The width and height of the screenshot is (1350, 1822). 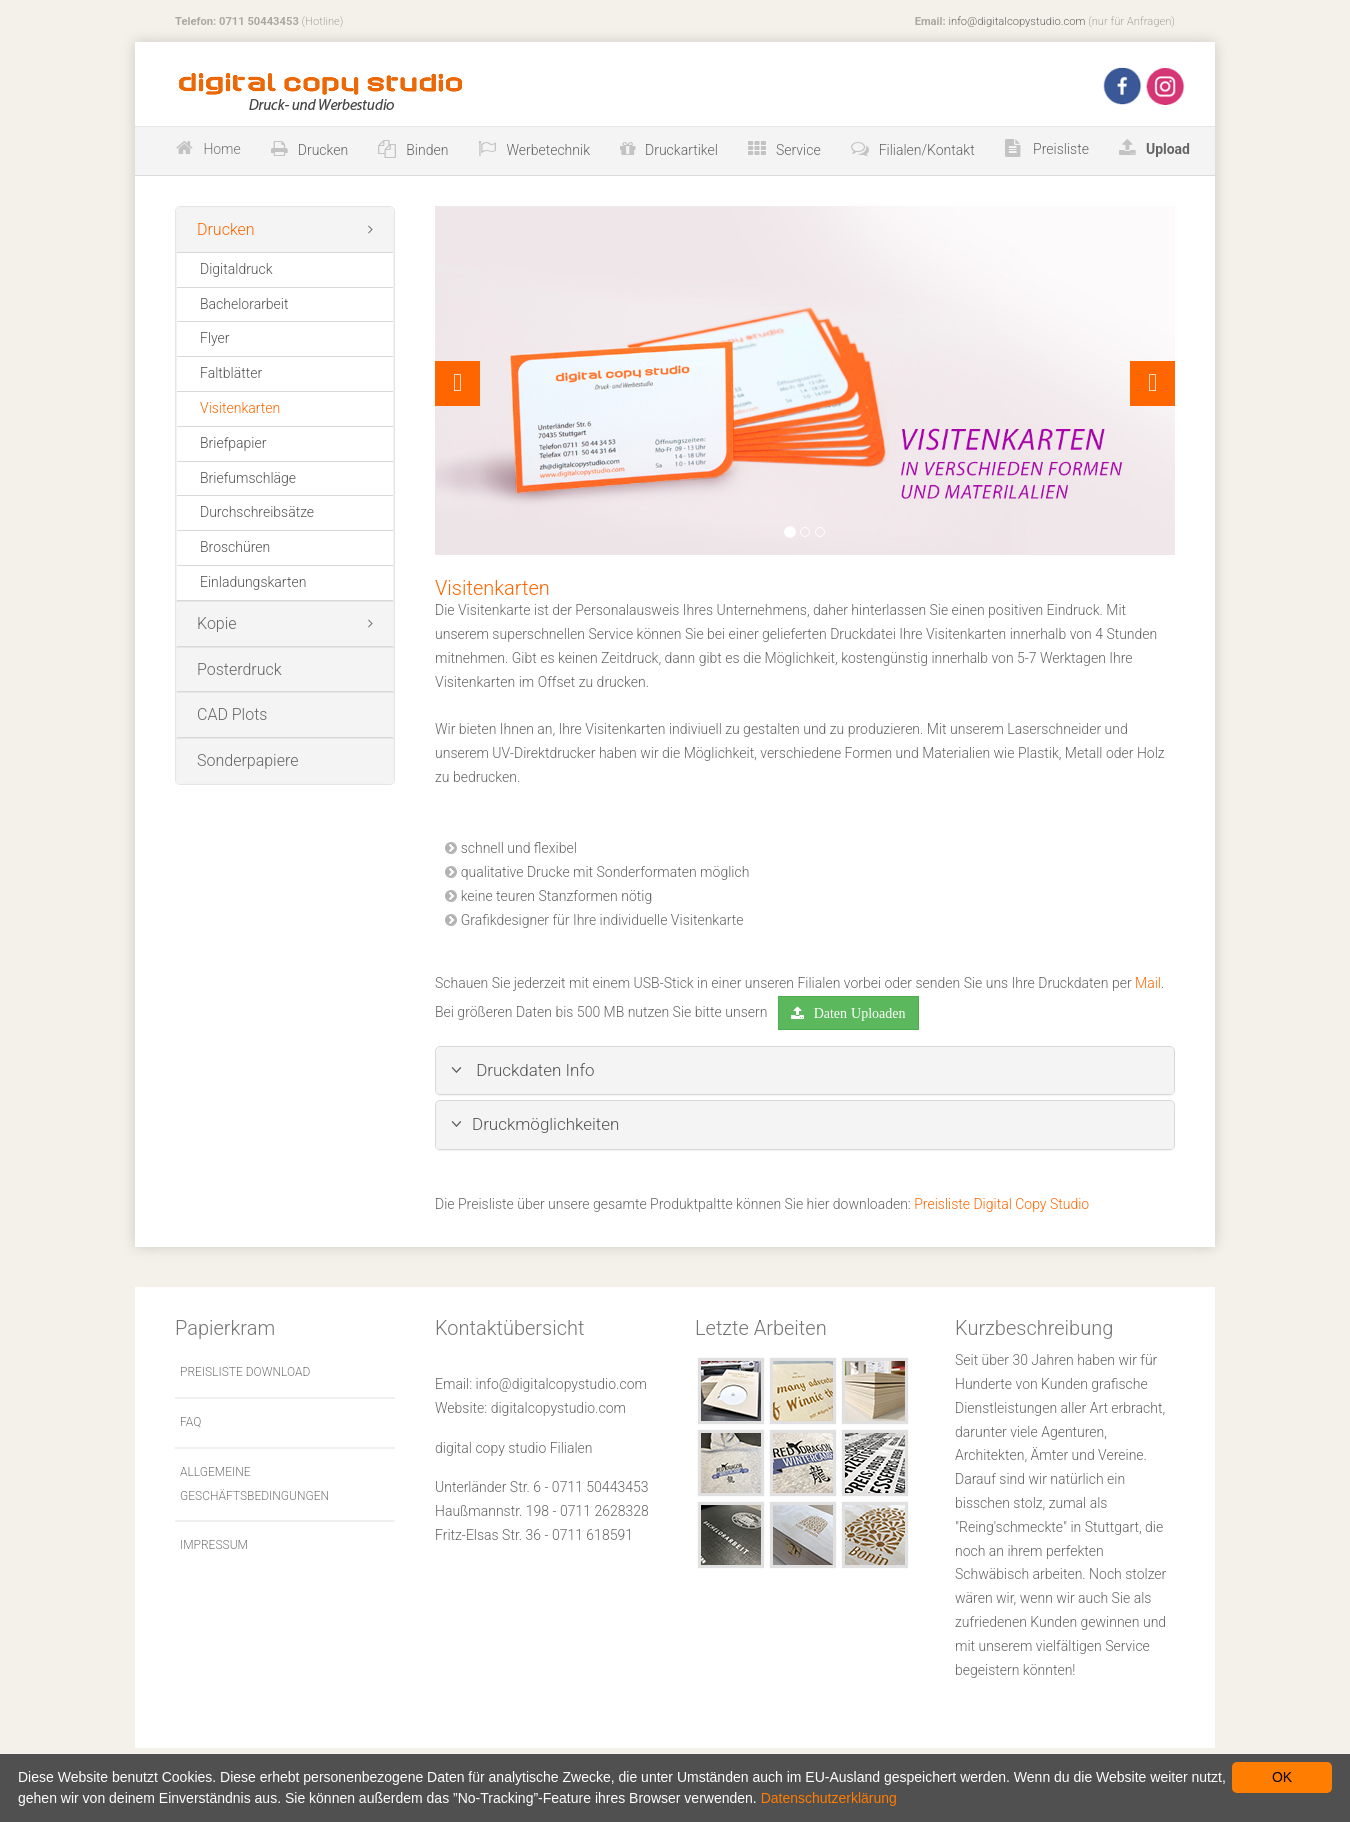 I want to click on digitalcopystudio.com, so click(x=558, y=1408).